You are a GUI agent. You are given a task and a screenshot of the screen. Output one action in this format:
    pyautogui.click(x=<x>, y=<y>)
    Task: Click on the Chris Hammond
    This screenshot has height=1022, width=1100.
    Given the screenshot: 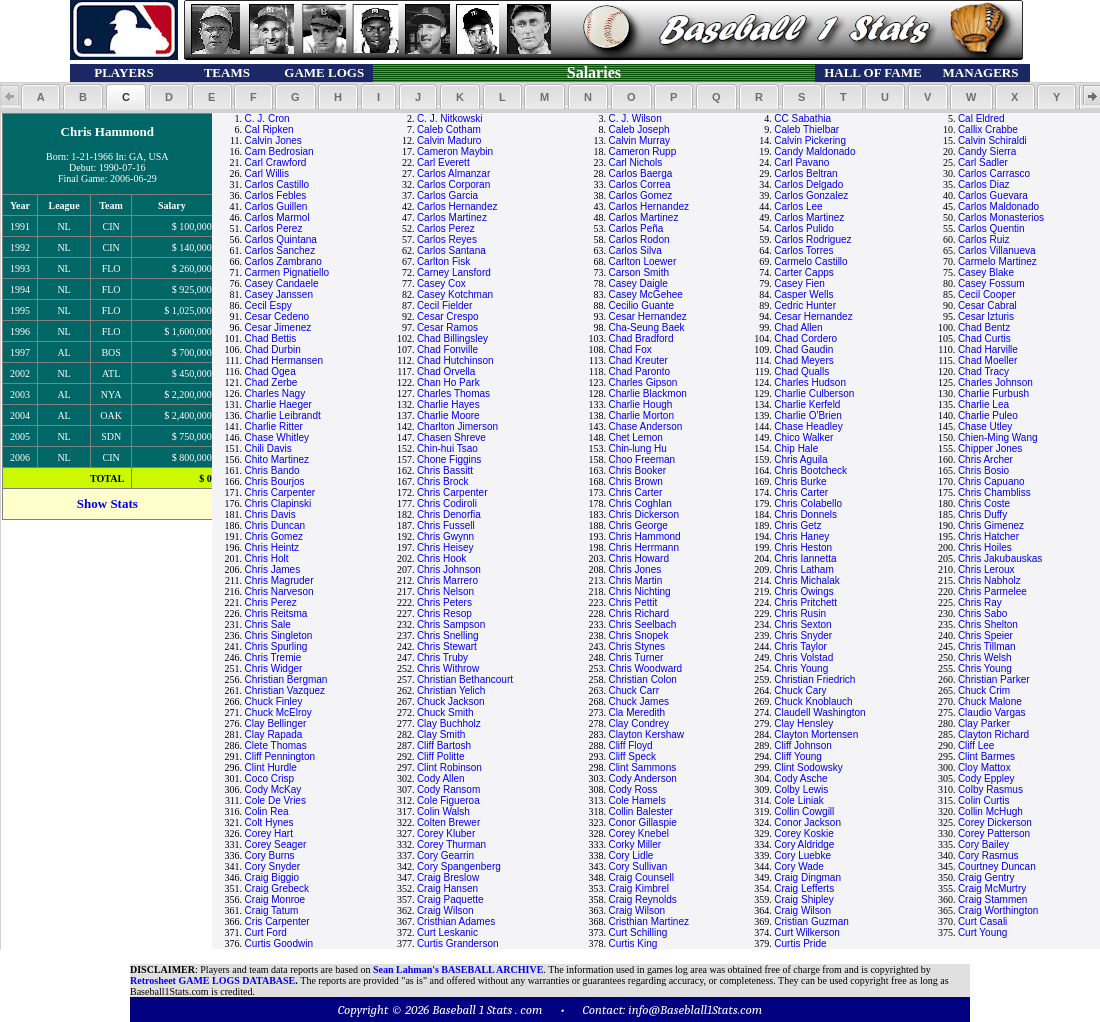 What is the action you would take?
    pyautogui.click(x=644, y=536)
    